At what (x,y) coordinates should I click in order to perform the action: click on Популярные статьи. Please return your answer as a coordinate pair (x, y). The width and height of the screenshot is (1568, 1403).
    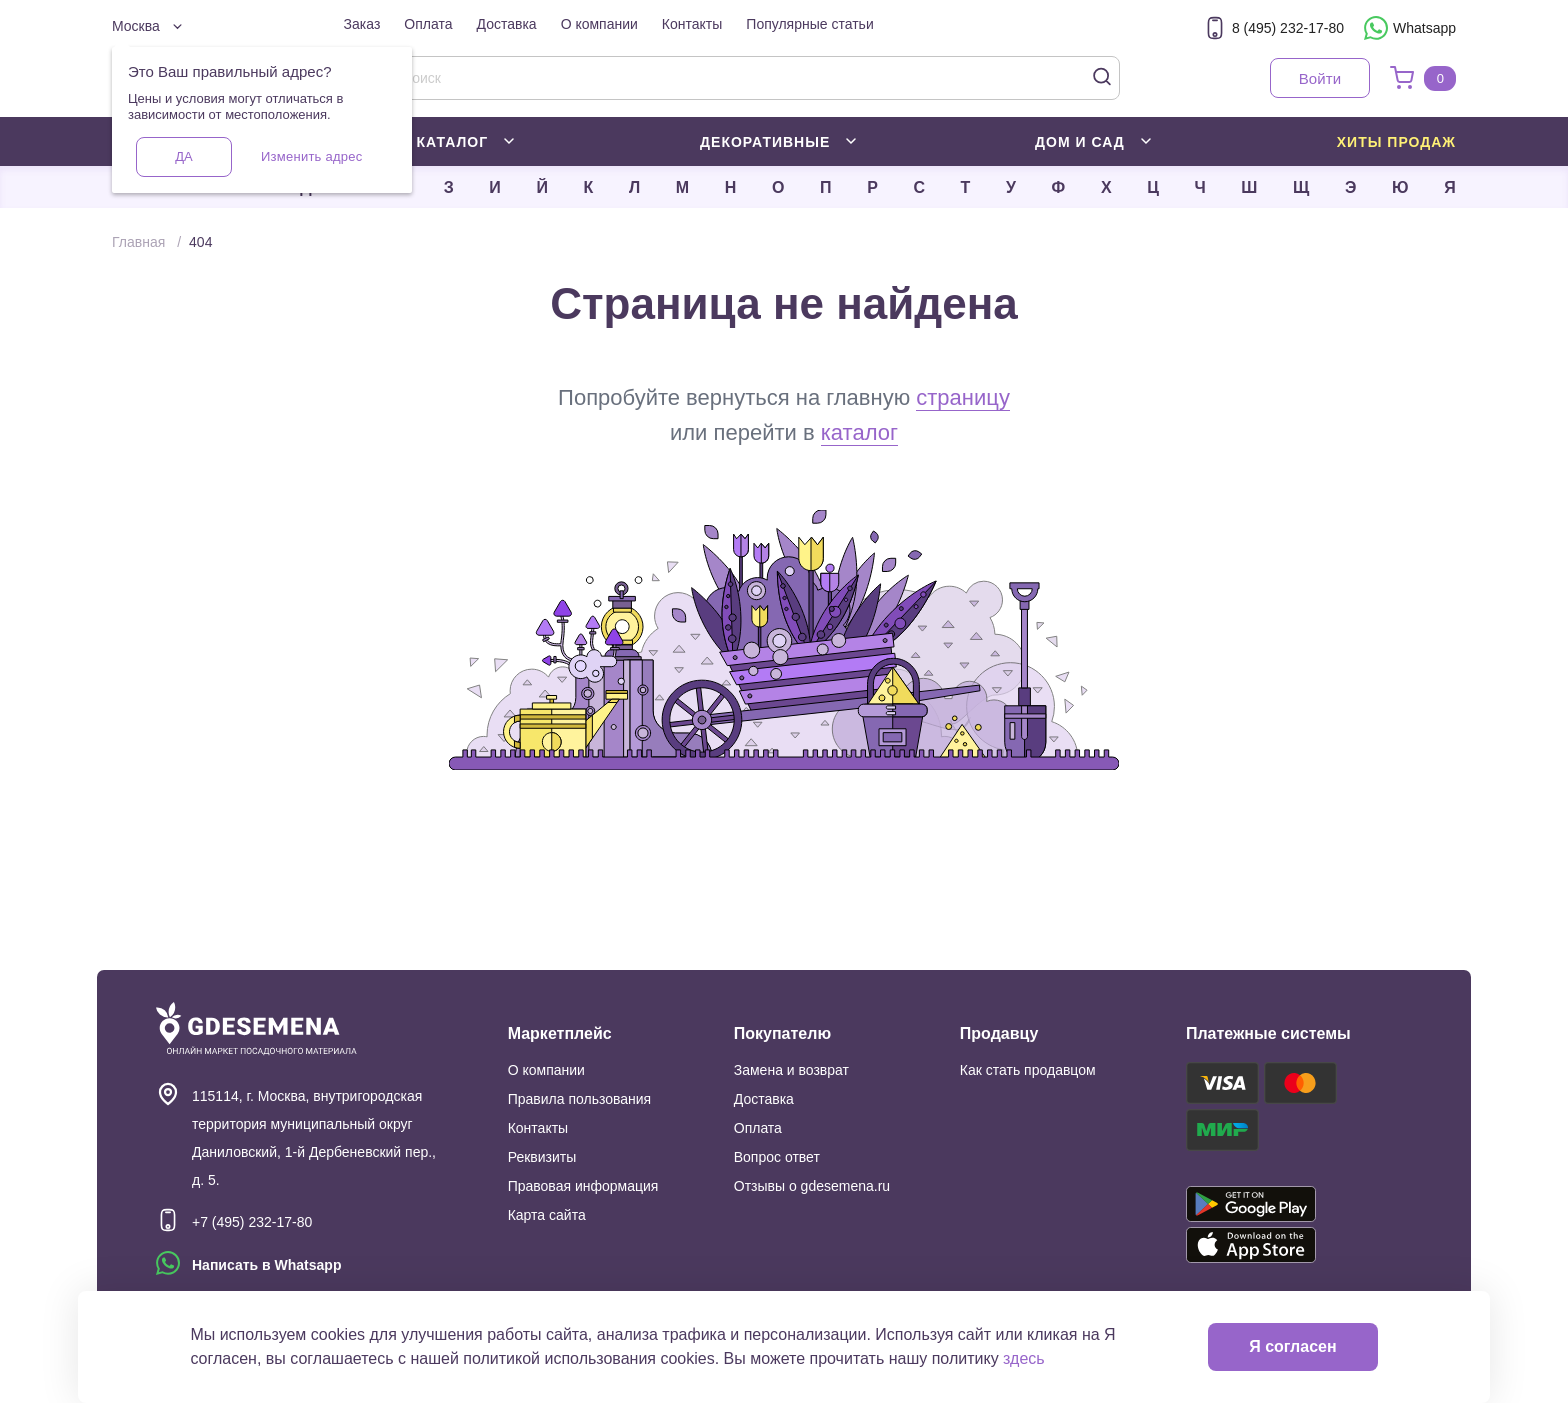
    Looking at the image, I should click on (809, 24).